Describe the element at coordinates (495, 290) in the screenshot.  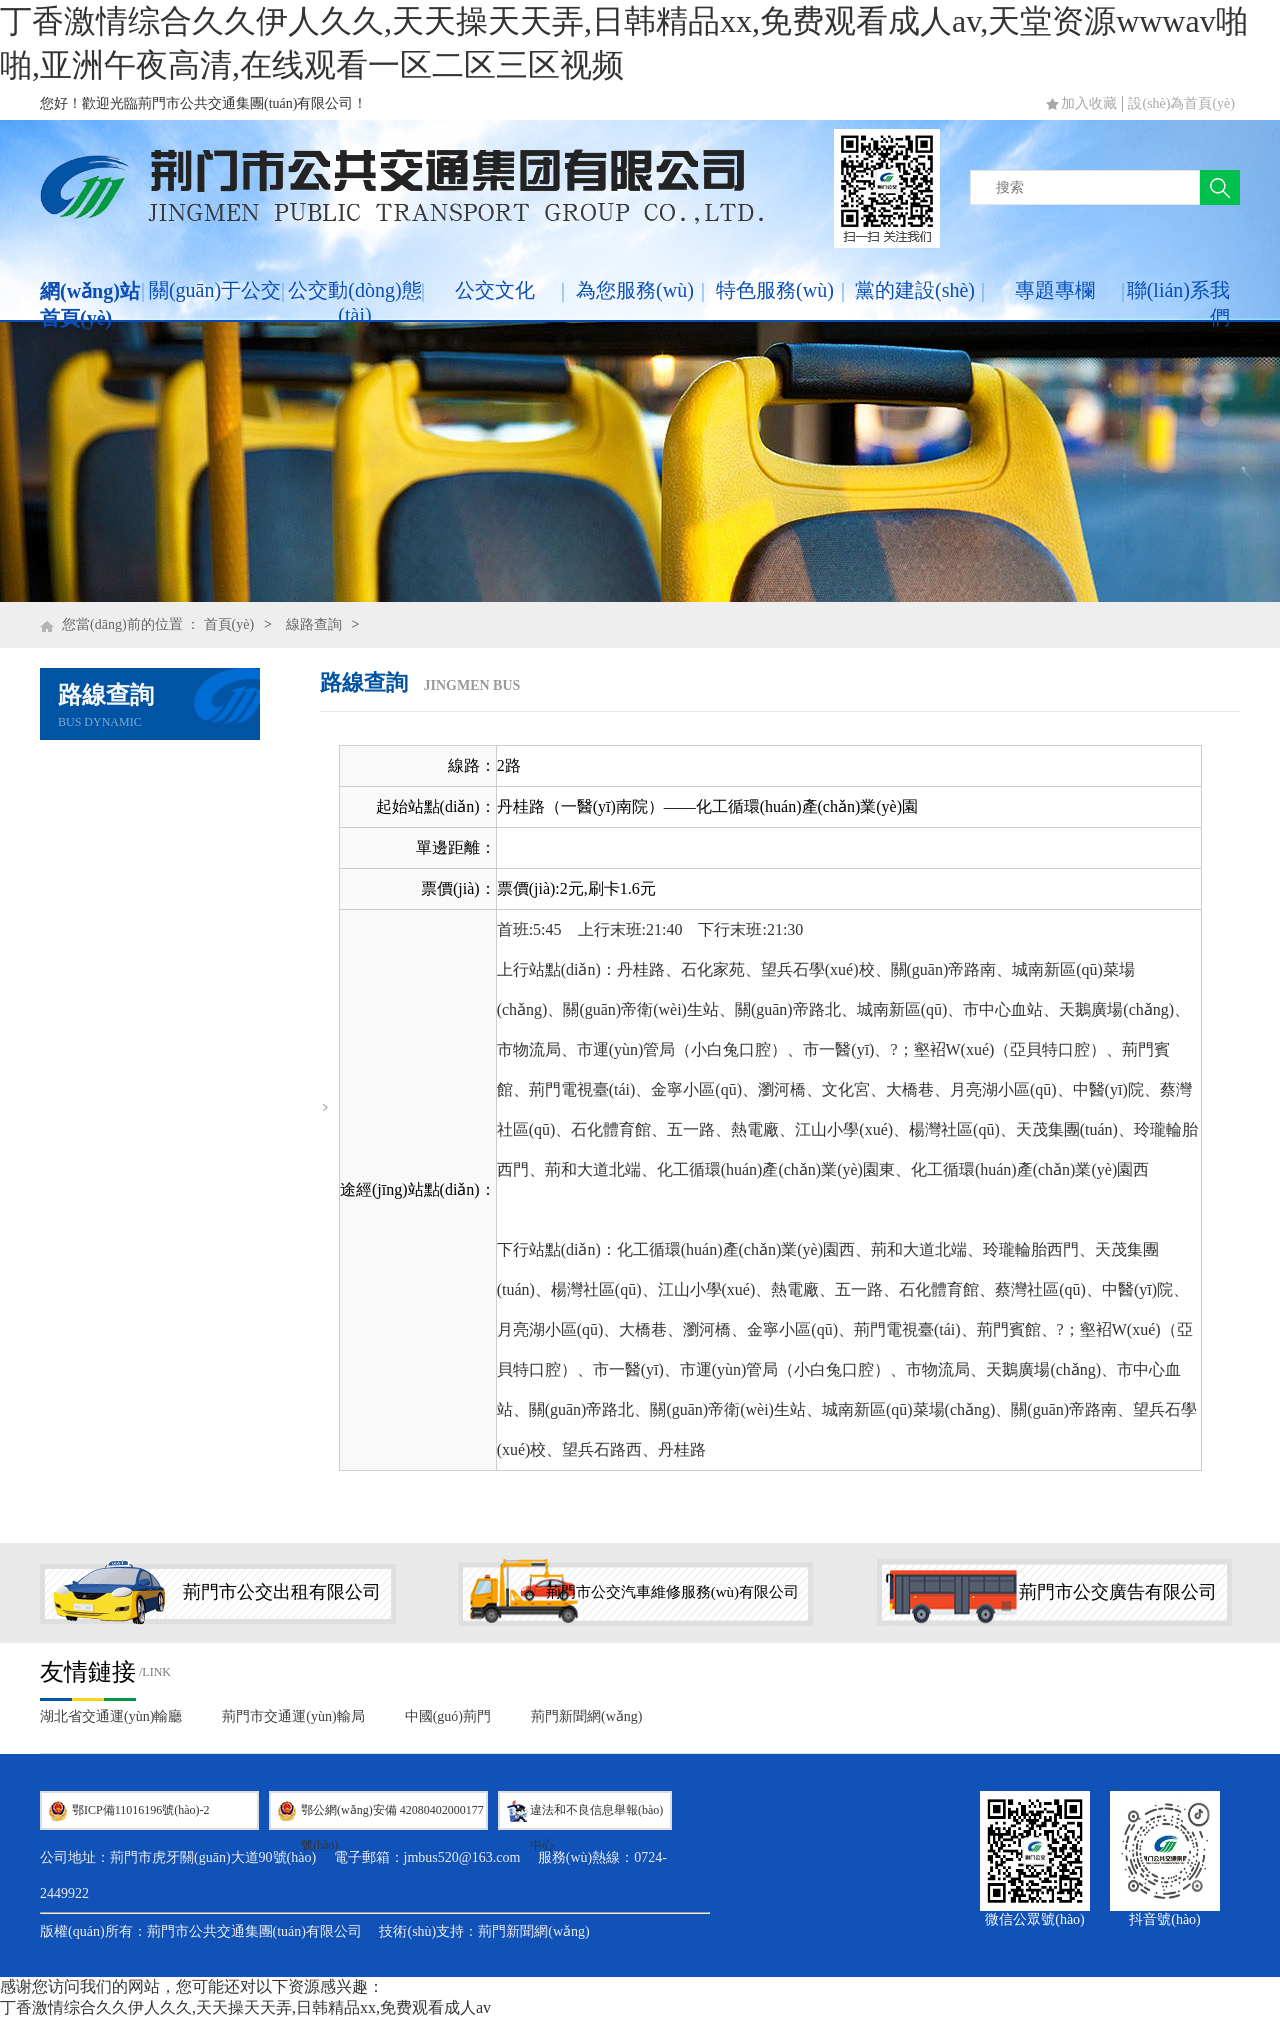
I see `公交文化` at that location.